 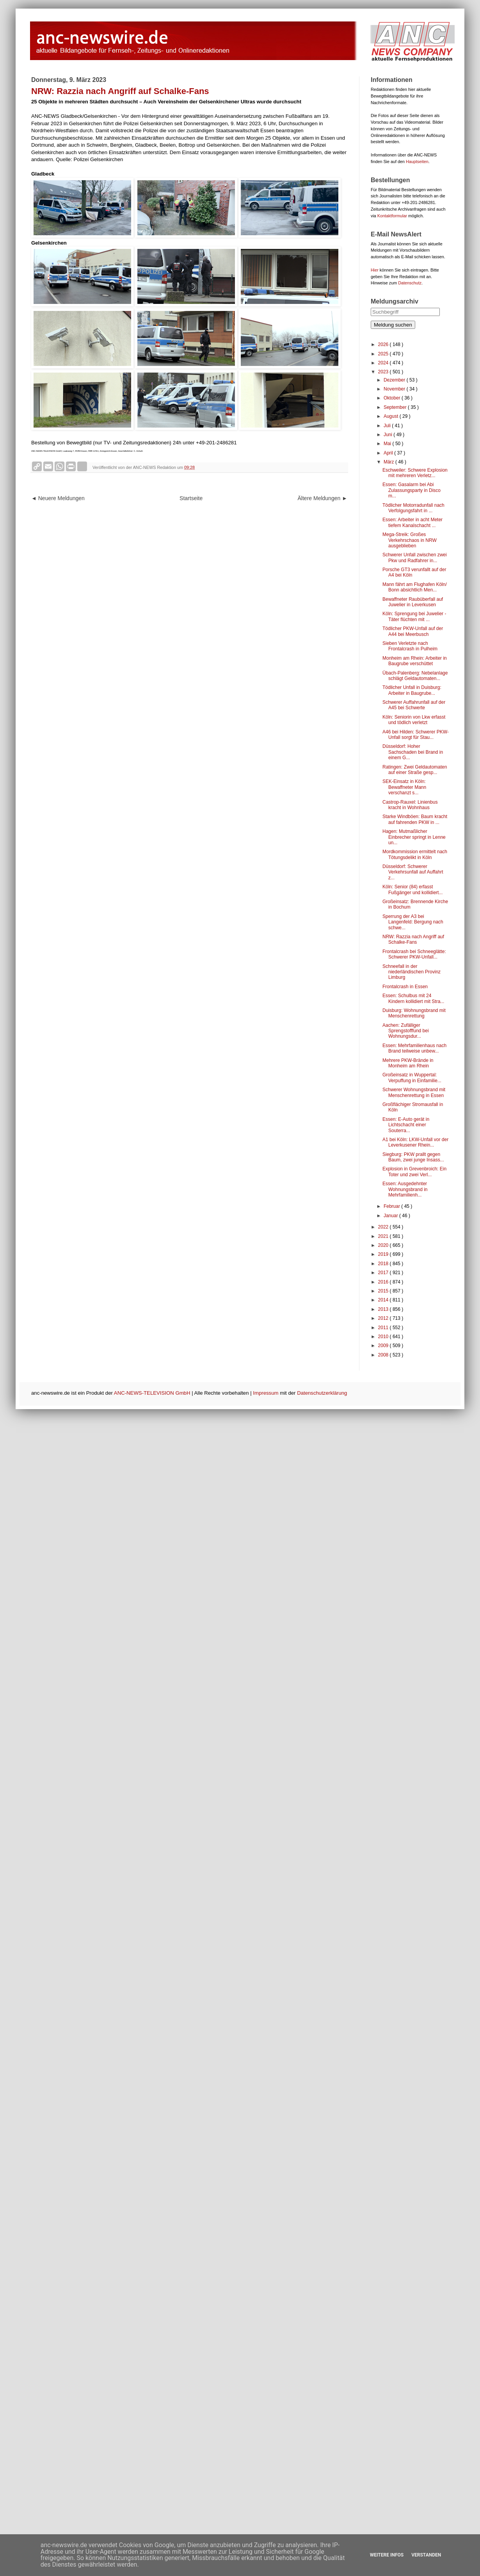 I want to click on A46 bei Hilden: Schwerer PKW-Unfall sorgt für Stau..., so click(x=415, y=734).